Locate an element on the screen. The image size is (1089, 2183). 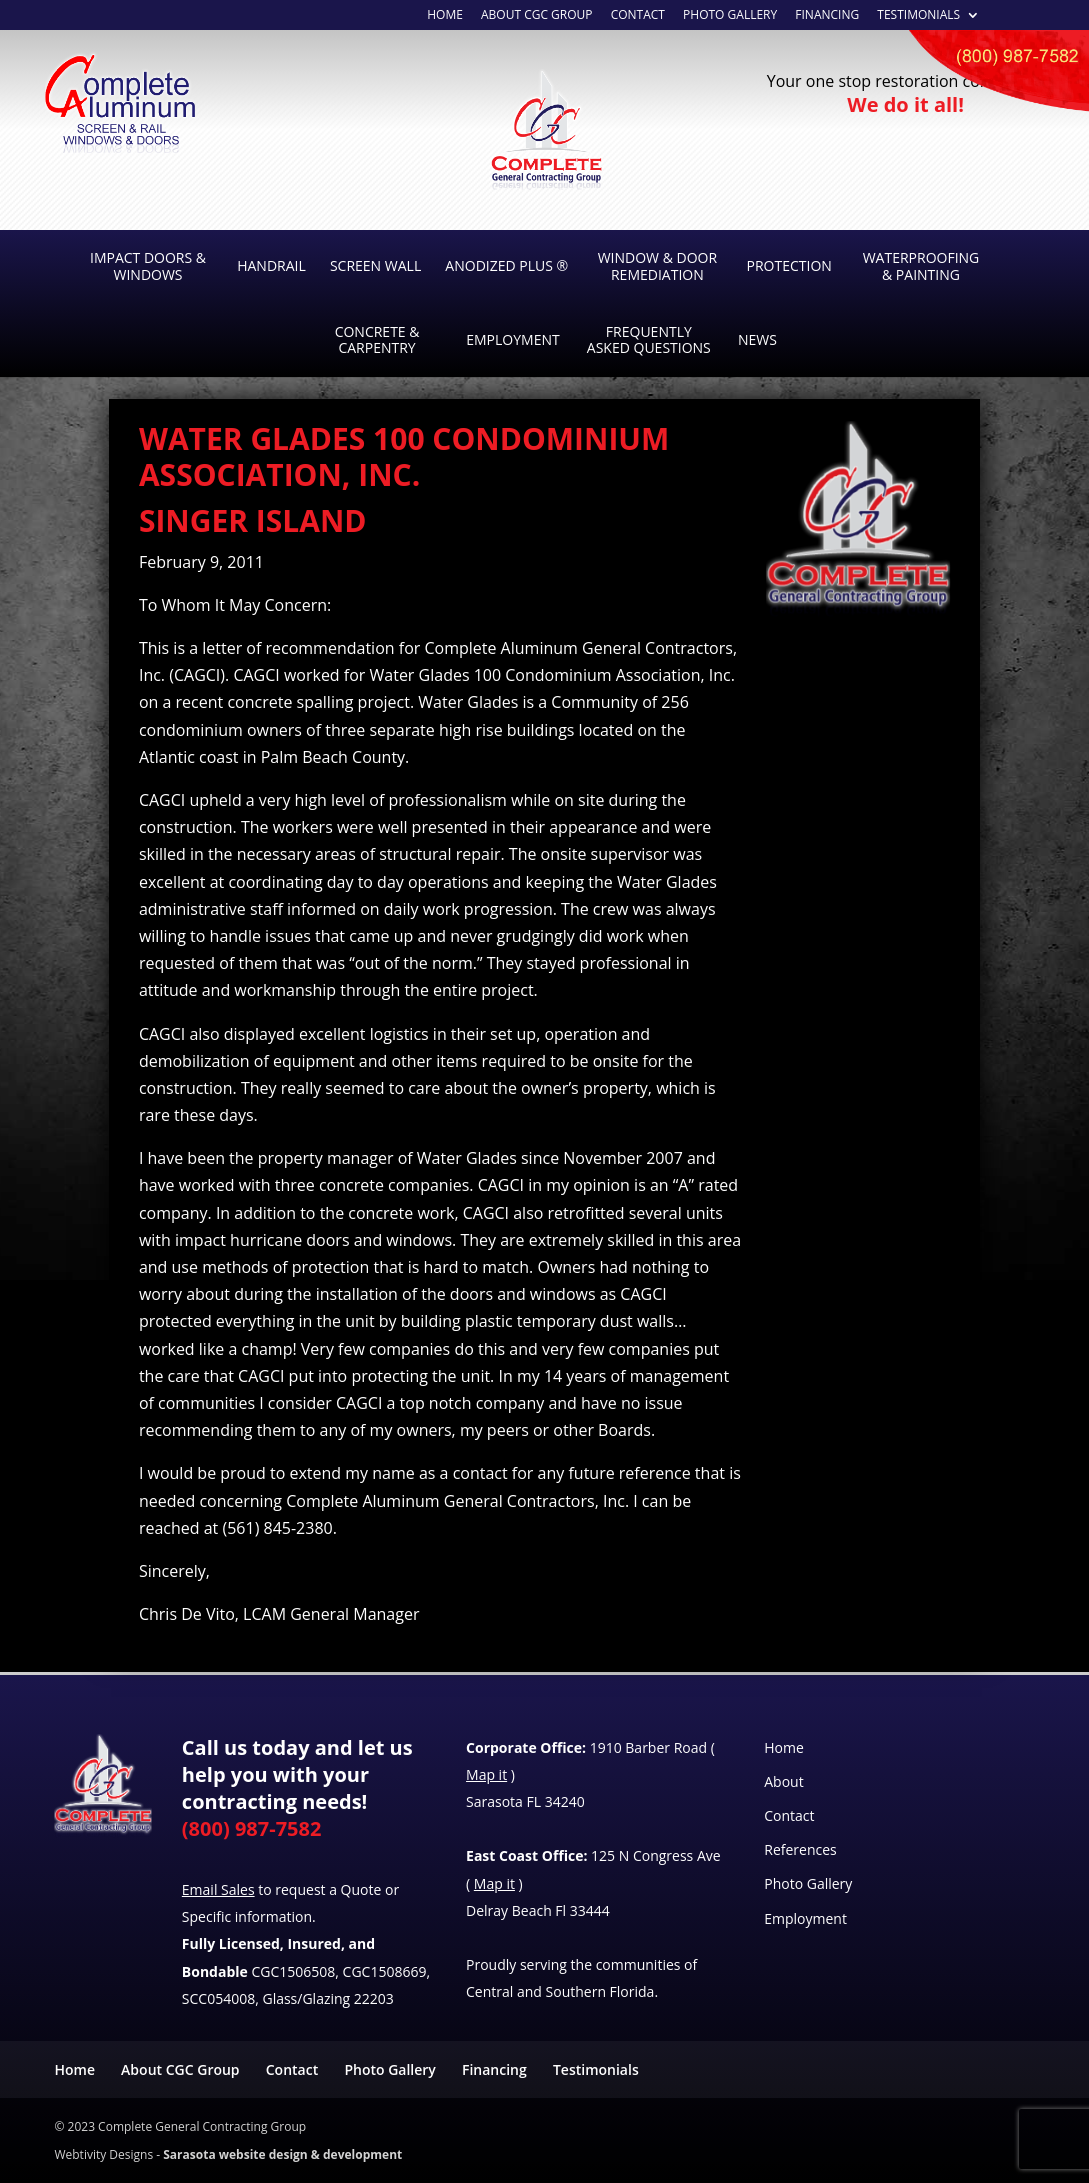
References is located at coordinates (800, 1849).